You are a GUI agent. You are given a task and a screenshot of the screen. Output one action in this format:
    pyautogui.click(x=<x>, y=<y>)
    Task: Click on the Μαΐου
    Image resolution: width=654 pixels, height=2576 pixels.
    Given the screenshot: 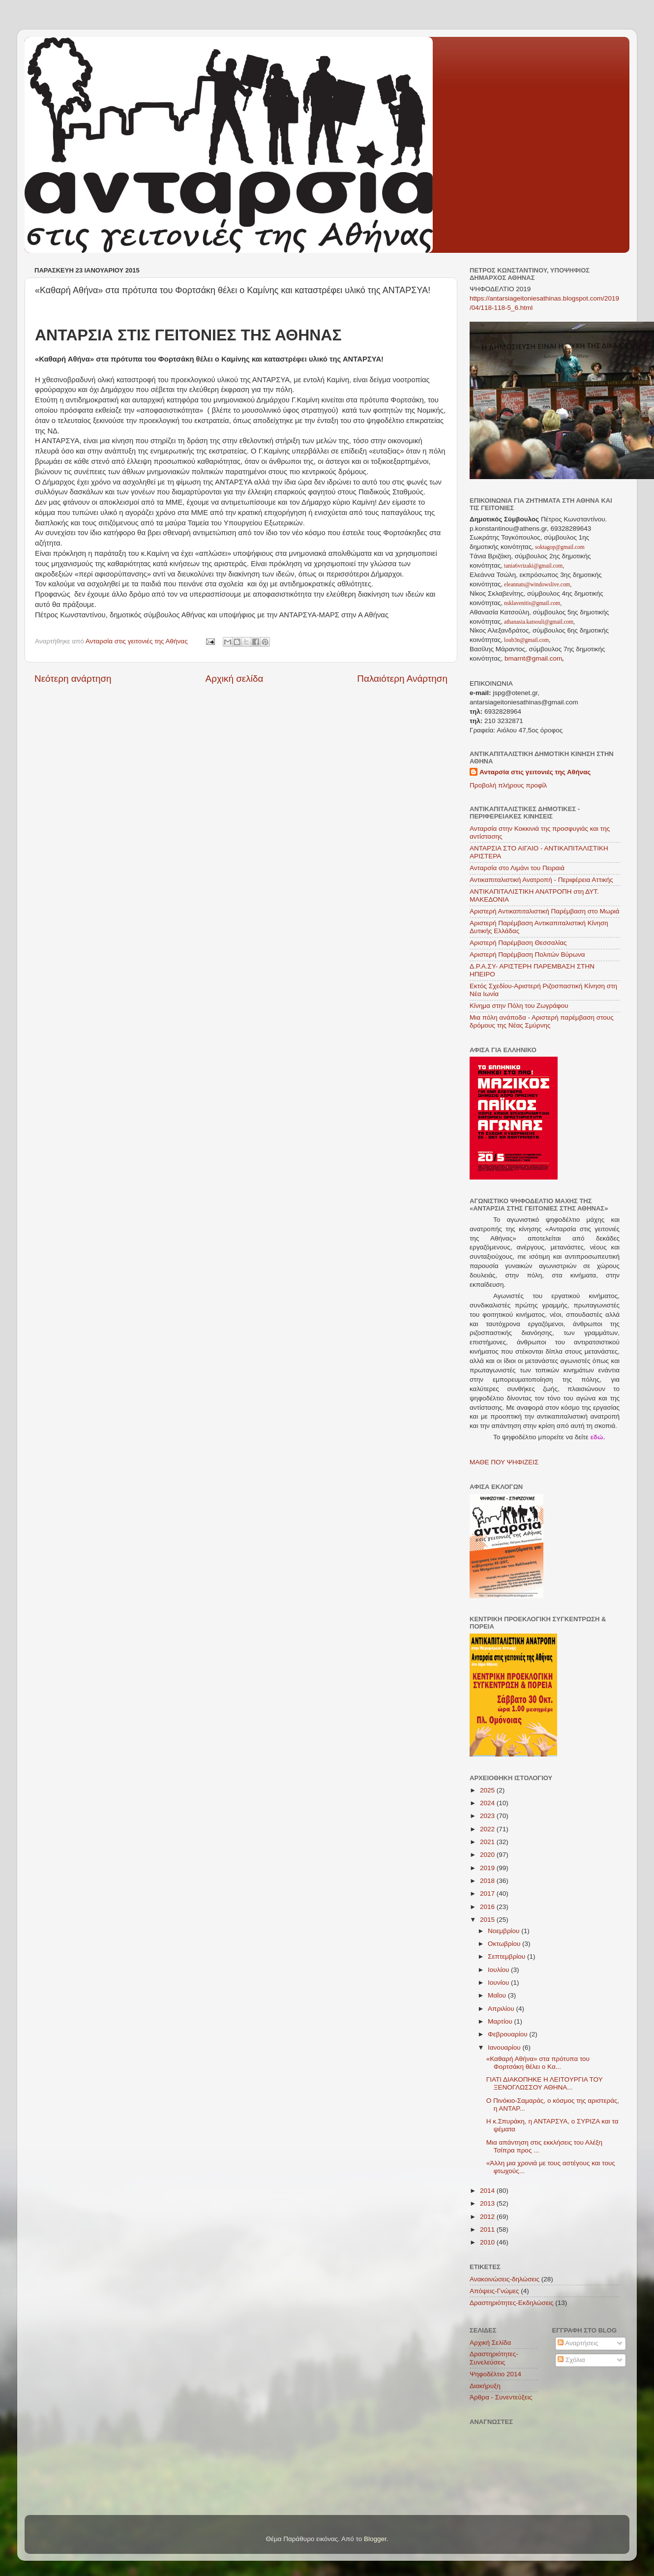 What is the action you would take?
    pyautogui.click(x=498, y=1995)
    